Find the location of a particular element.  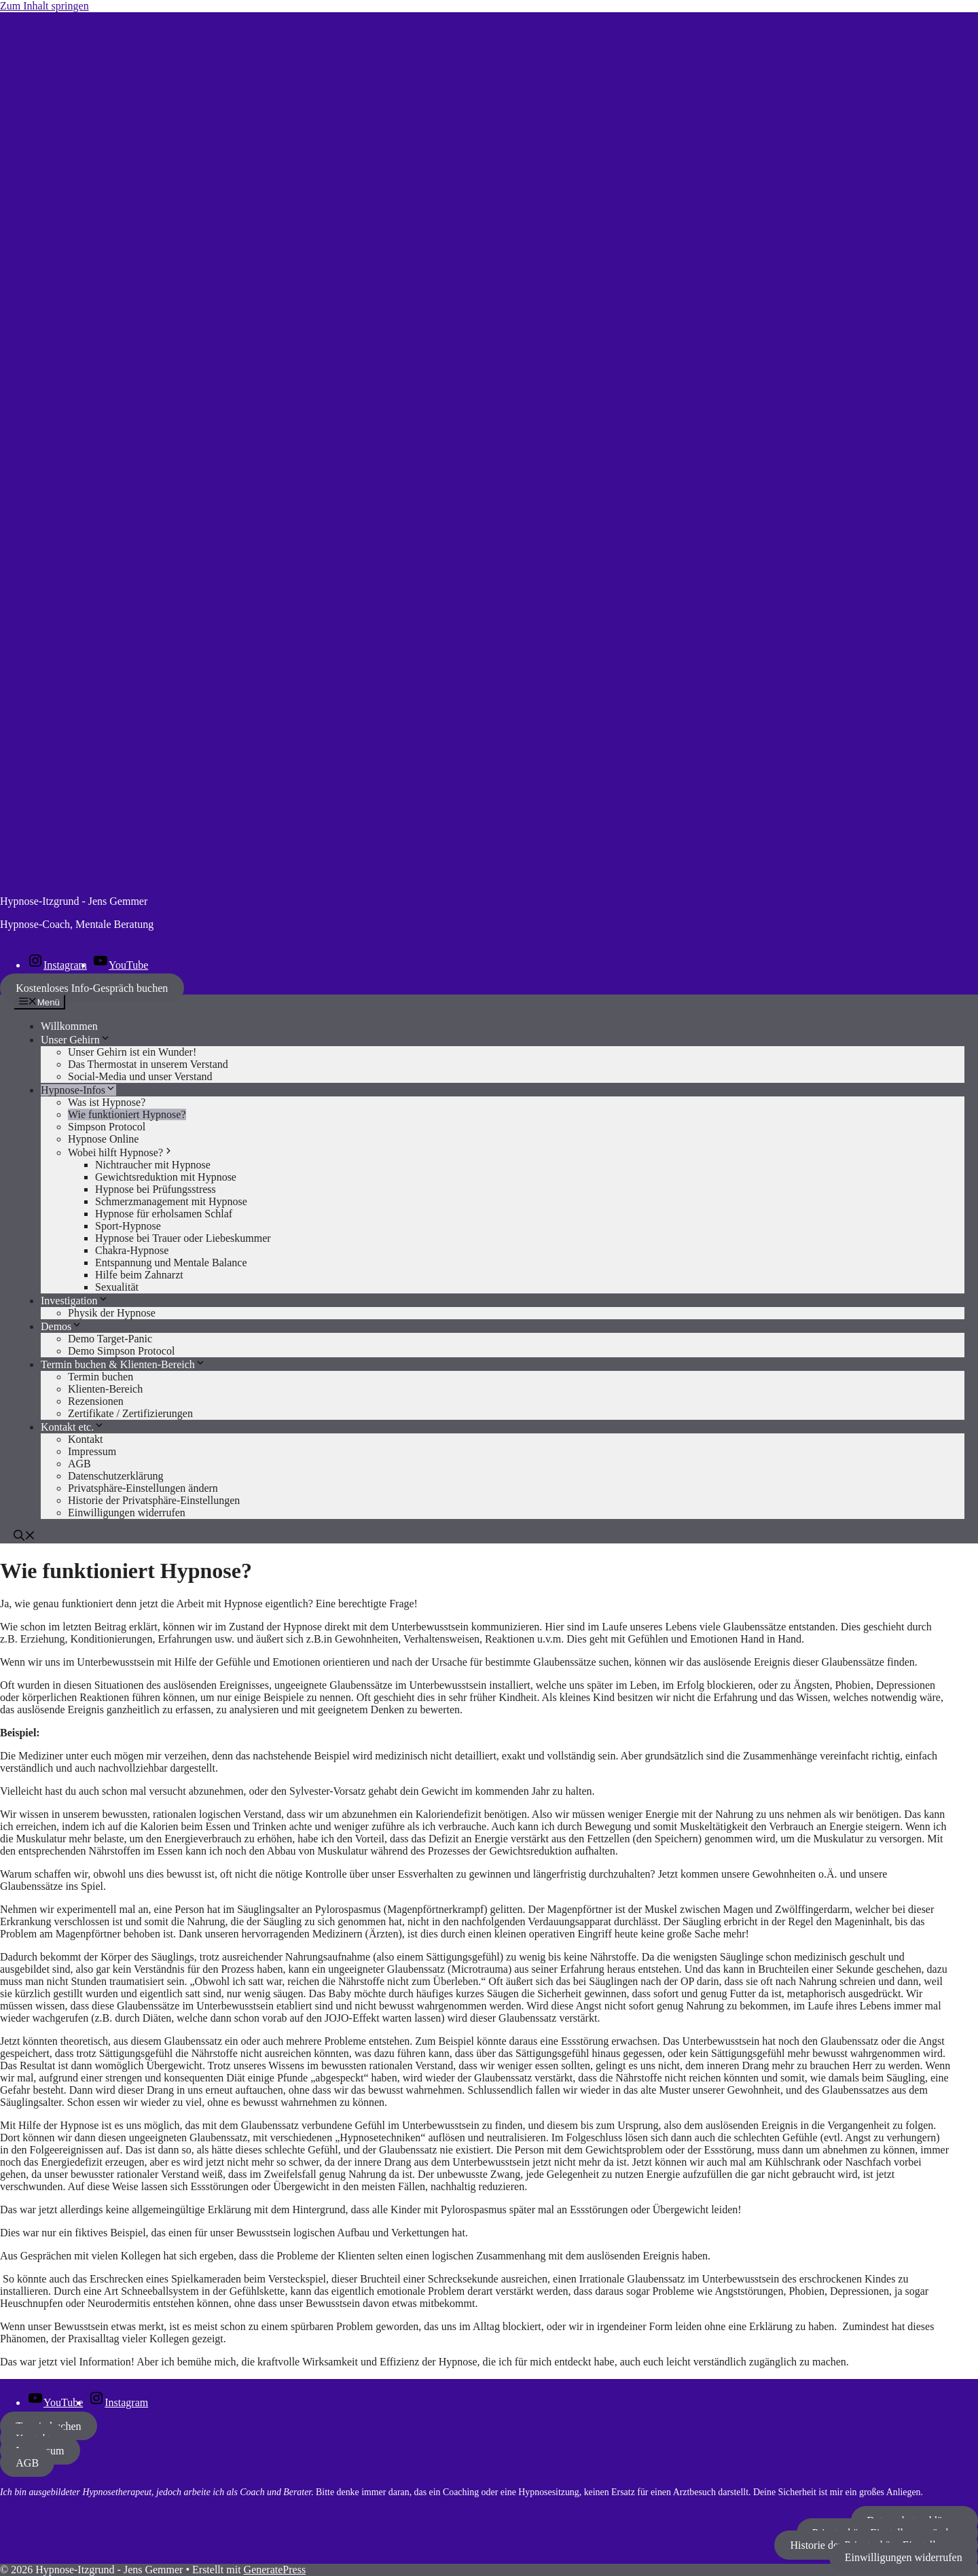

Termin buchen is located at coordinates (100, 1376).